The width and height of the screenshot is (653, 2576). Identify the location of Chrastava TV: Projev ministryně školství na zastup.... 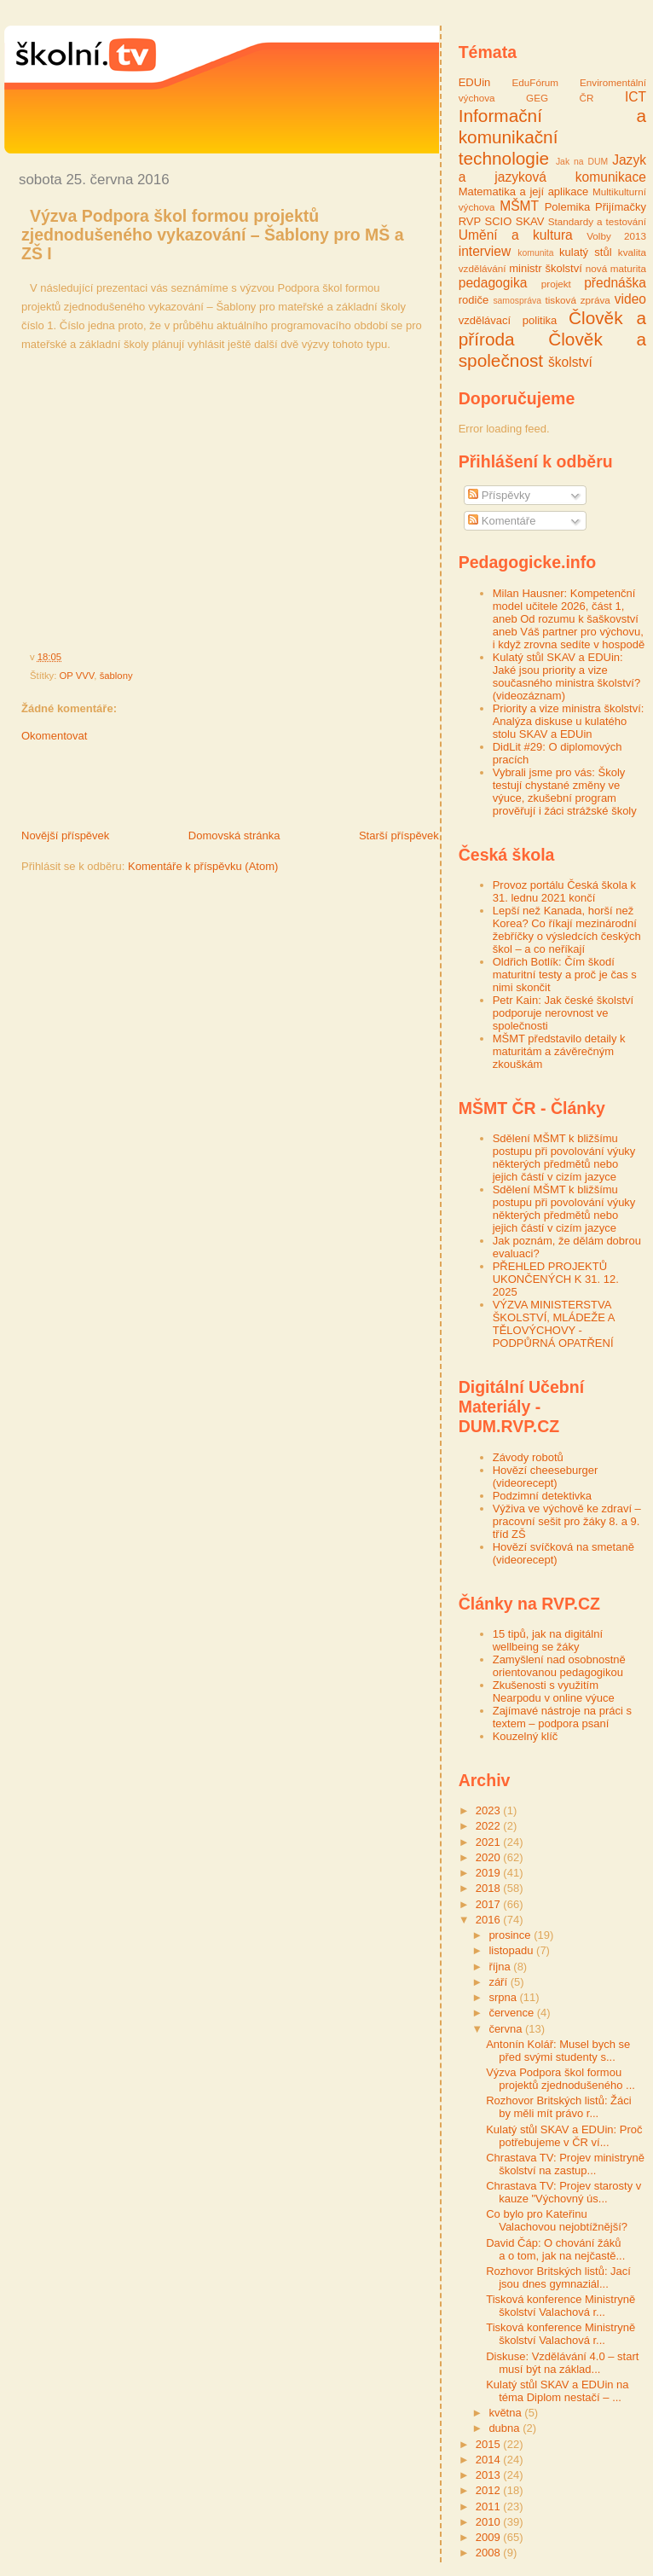
(565, 2164).